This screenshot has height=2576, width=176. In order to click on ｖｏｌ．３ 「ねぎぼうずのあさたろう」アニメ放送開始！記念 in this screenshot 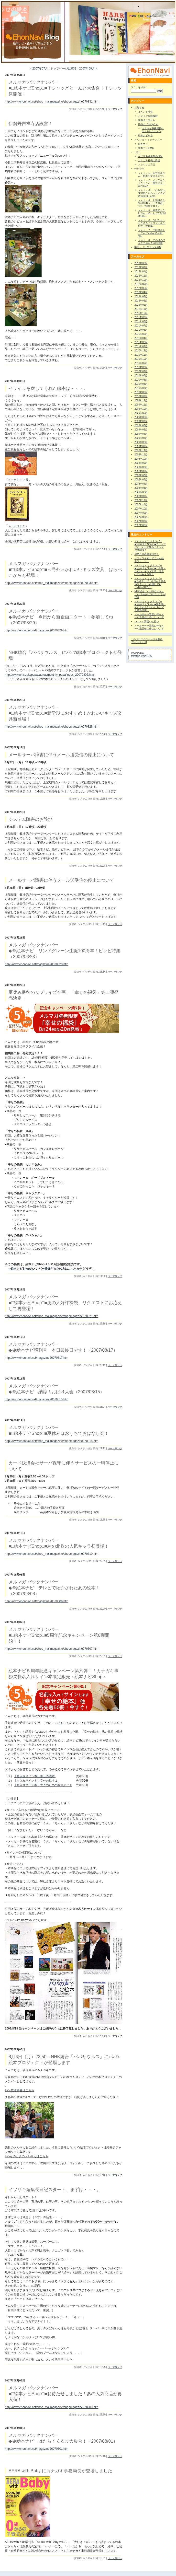, I will do `click(151, 193)`.